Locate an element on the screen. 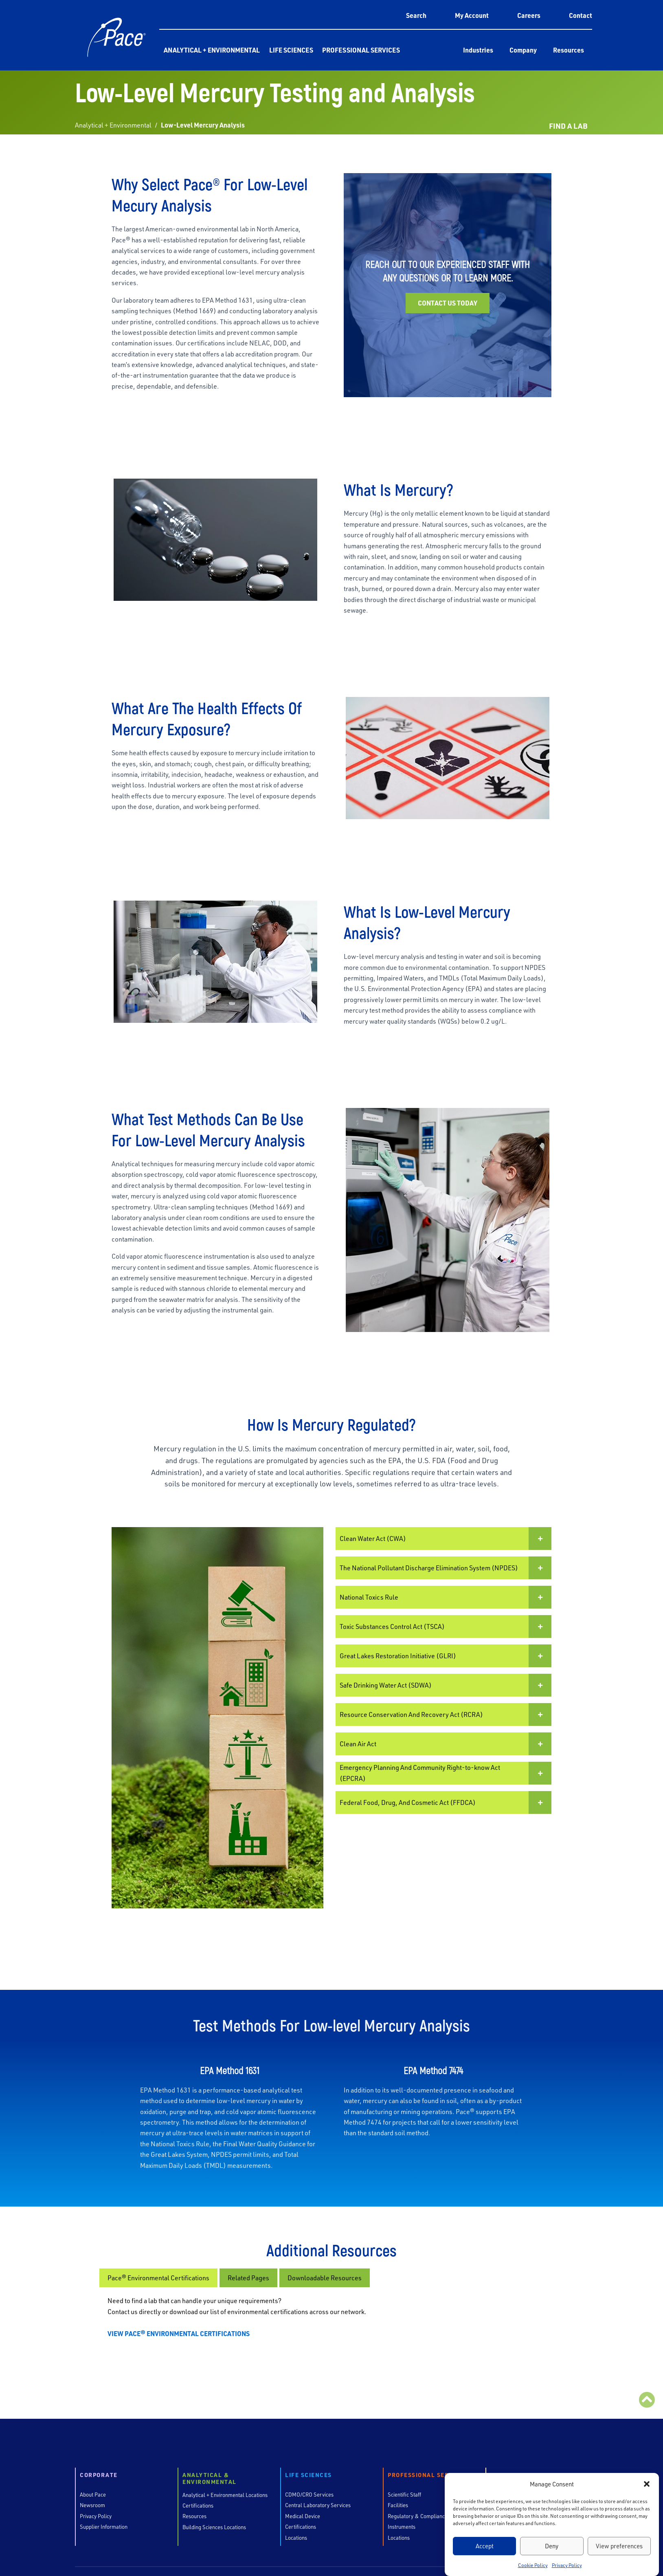 Image resolution: width=663 pixels, height=2576 pixels. Analytical & Environmental is located at coordinates (209, 2479).